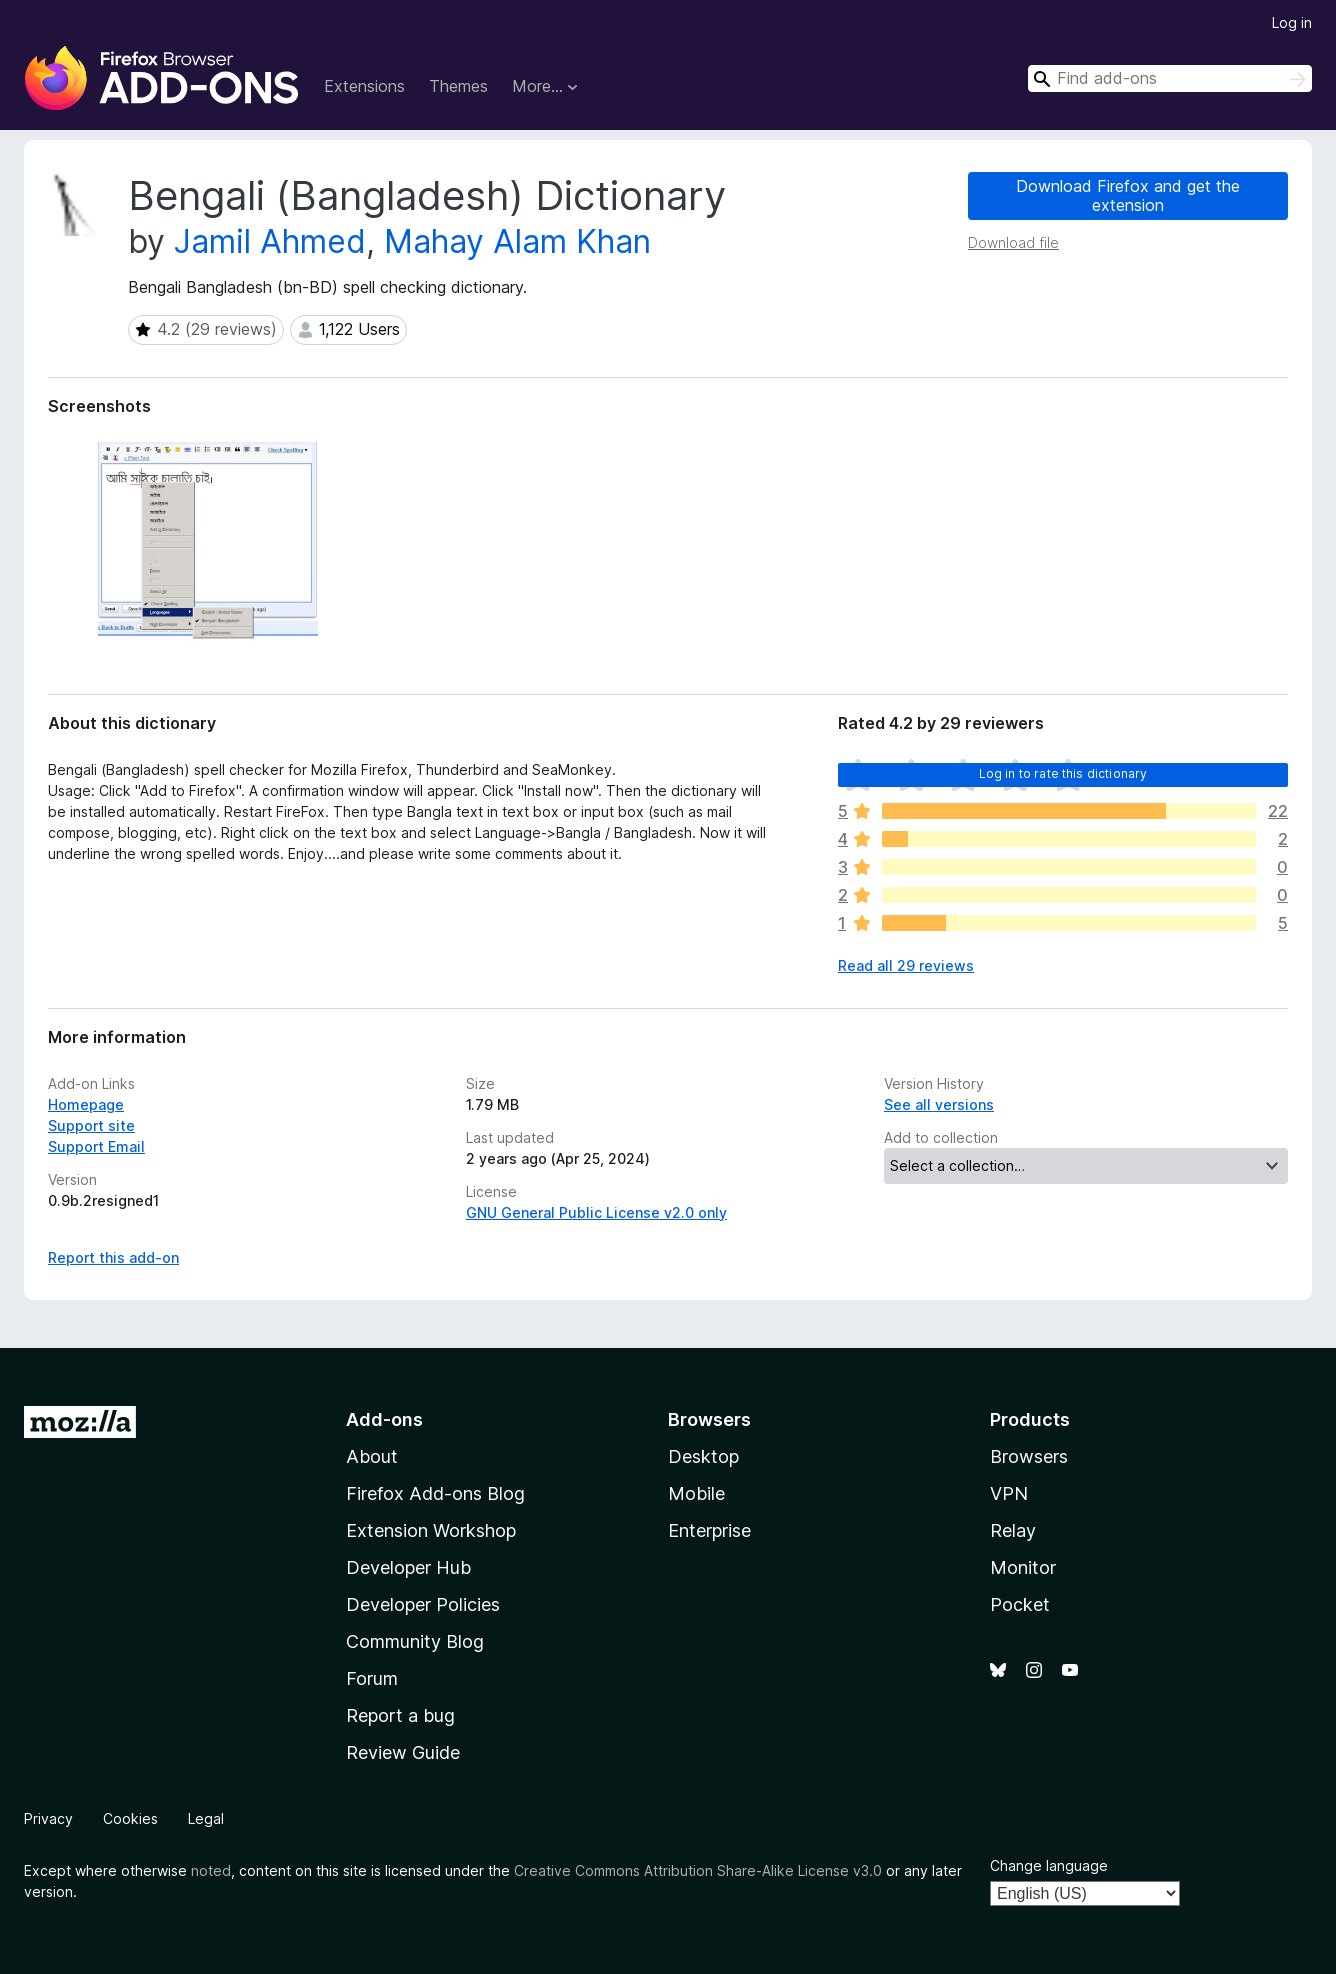  Describe the element at coordinates (939, 1104) in the screenshot. I see `See all versions` at that location.